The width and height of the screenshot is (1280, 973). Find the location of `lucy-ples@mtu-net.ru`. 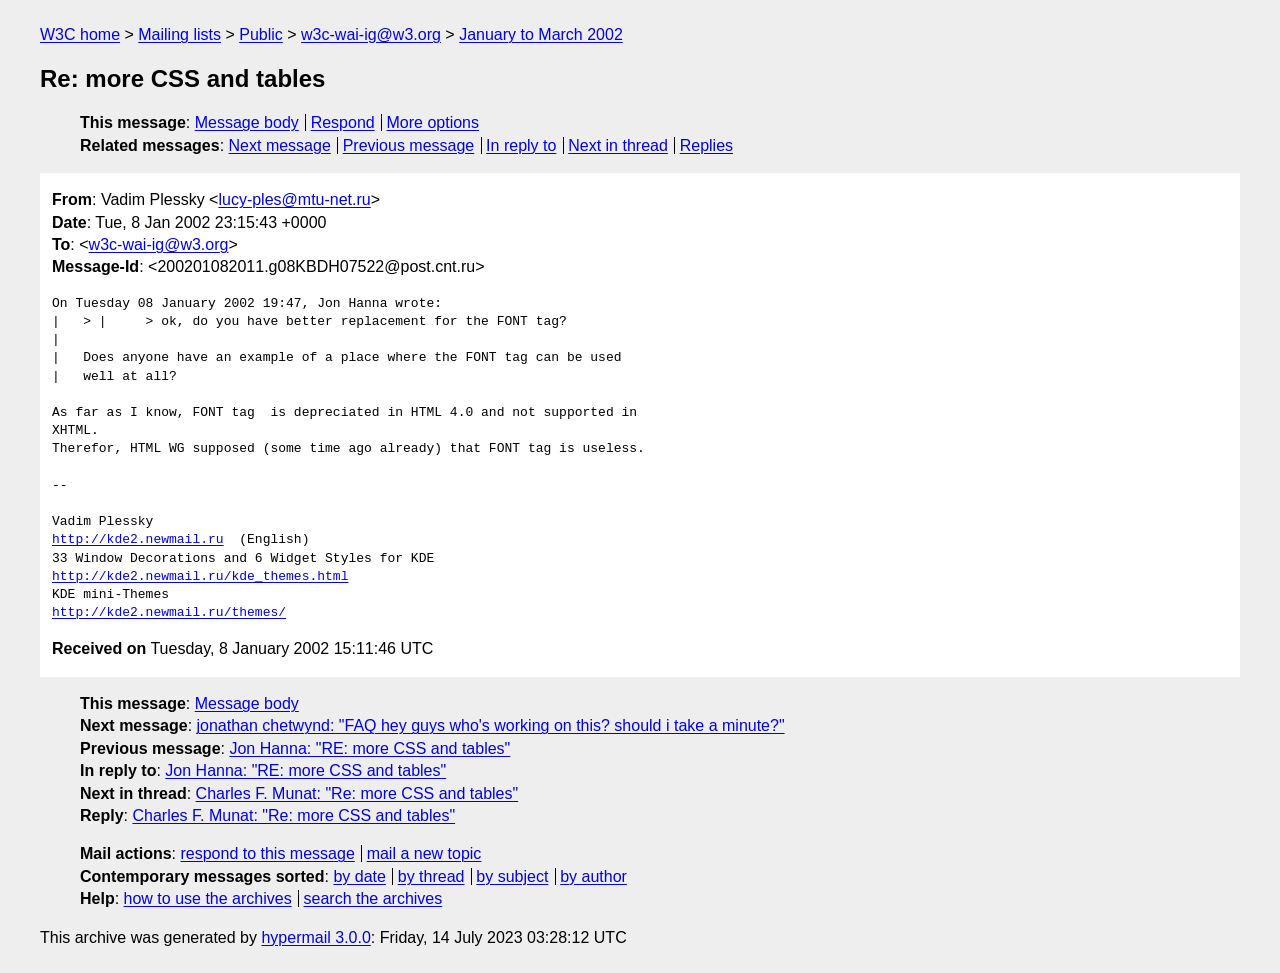

lucy-ples@mtu-net.ru is located at coordinates (294, 199).